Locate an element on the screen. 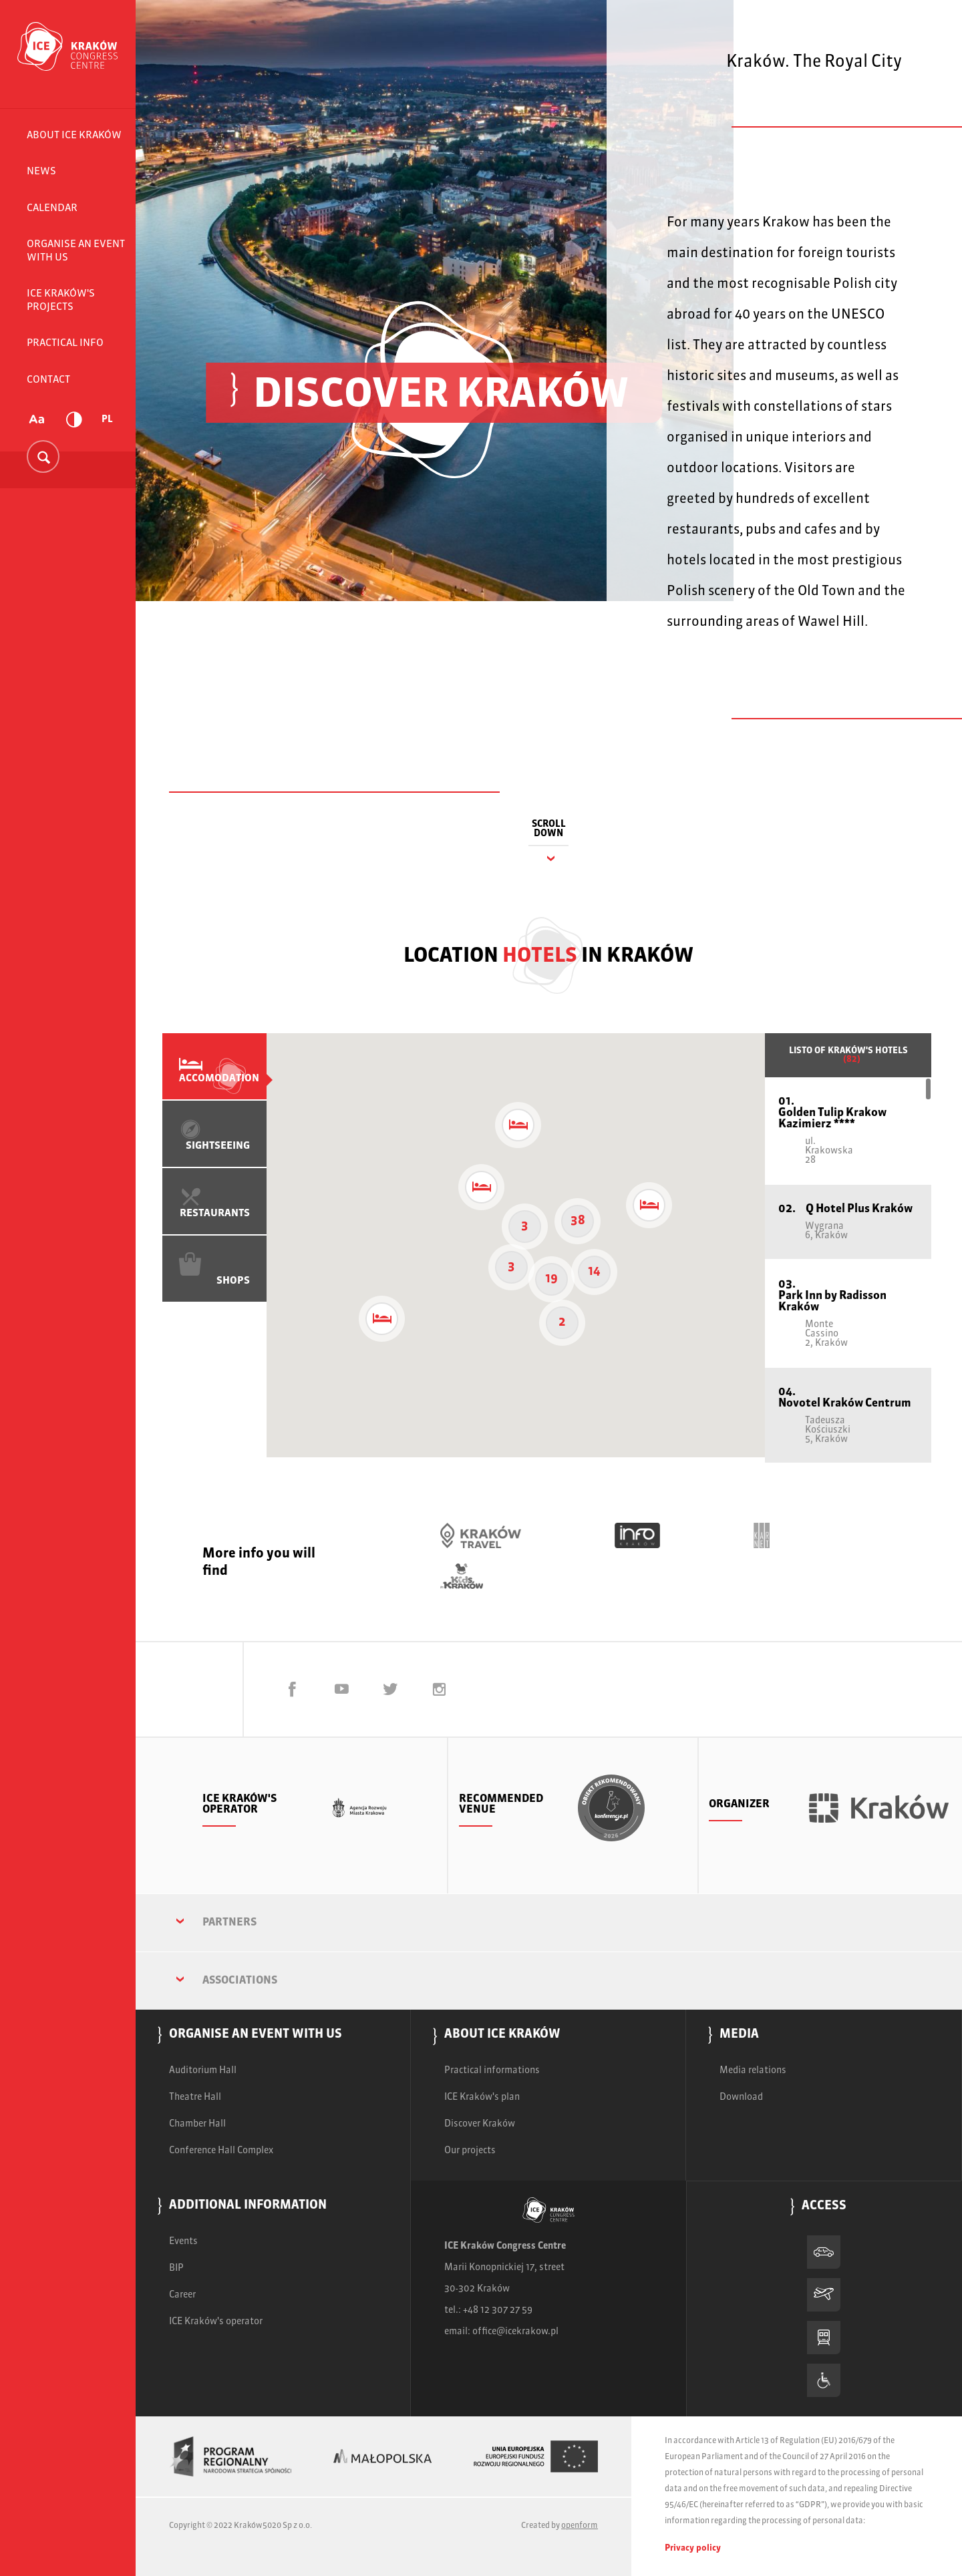  Conference Hall Complex is located at coordinates (221, 2150).